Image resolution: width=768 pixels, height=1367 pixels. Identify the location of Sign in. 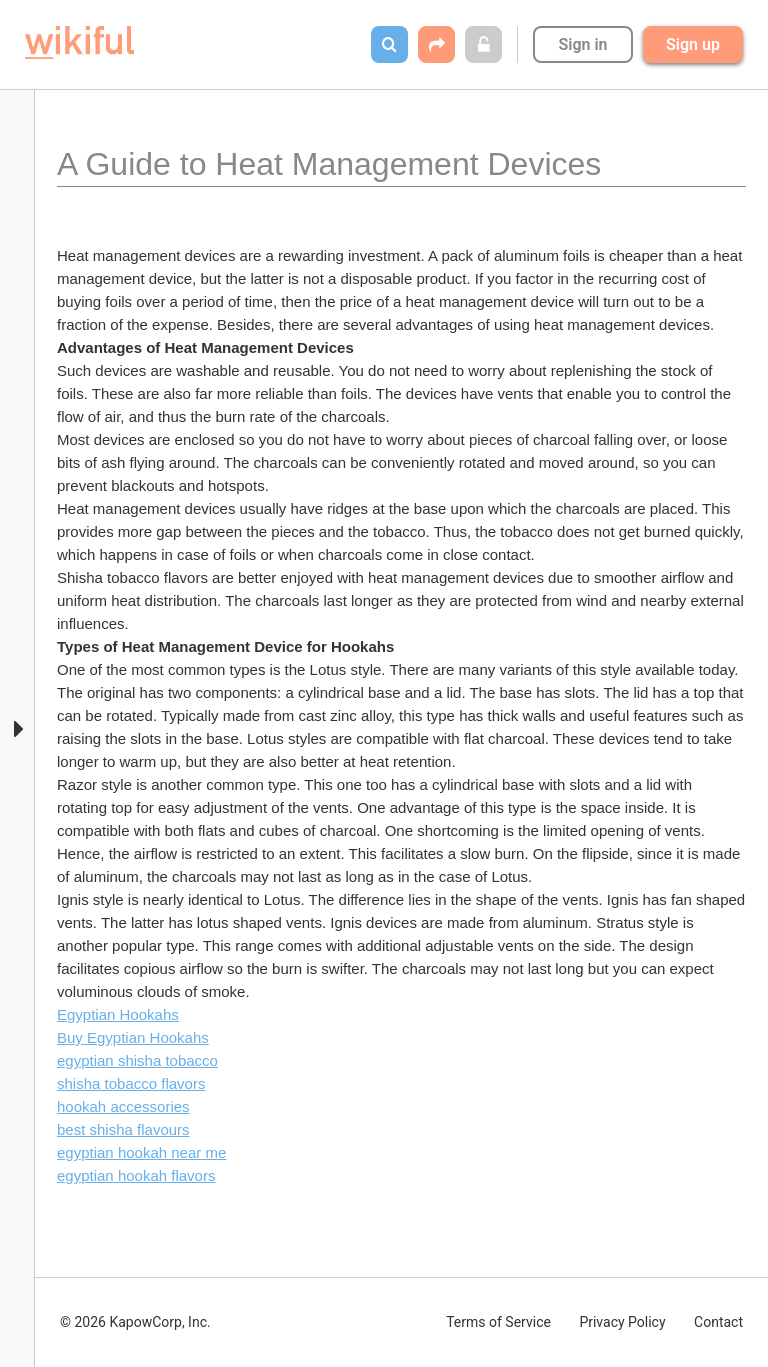
(582, 44).